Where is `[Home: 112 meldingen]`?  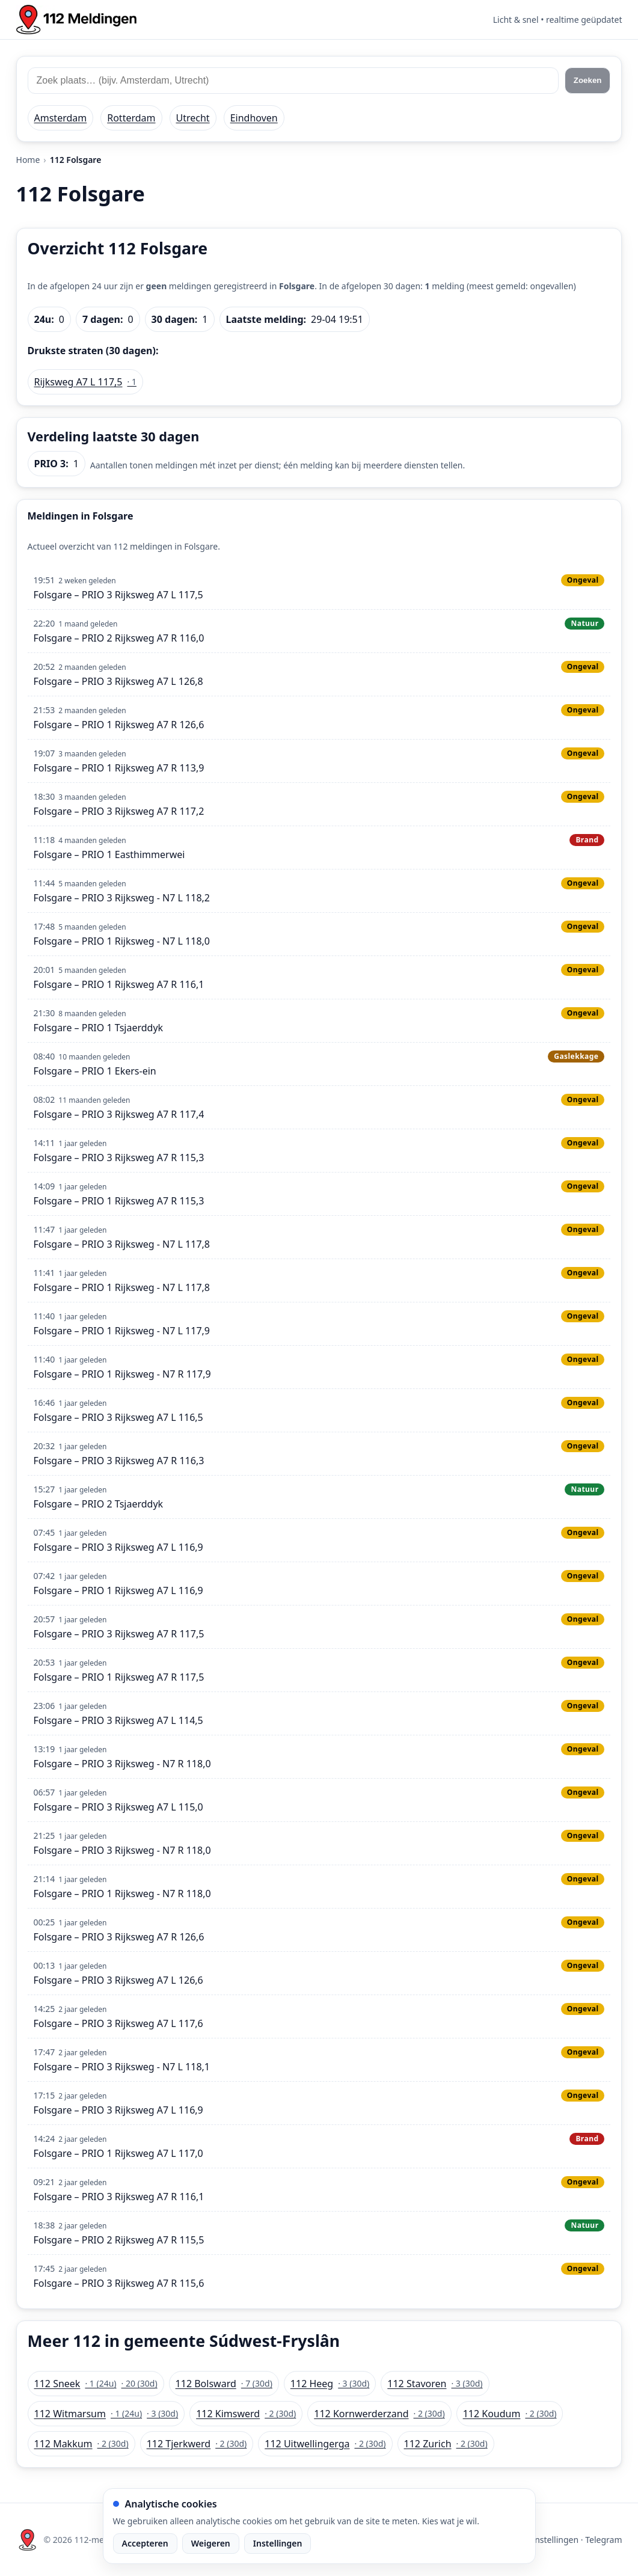
[Home: 112 meldingen] is located at coordinates (76, 19).